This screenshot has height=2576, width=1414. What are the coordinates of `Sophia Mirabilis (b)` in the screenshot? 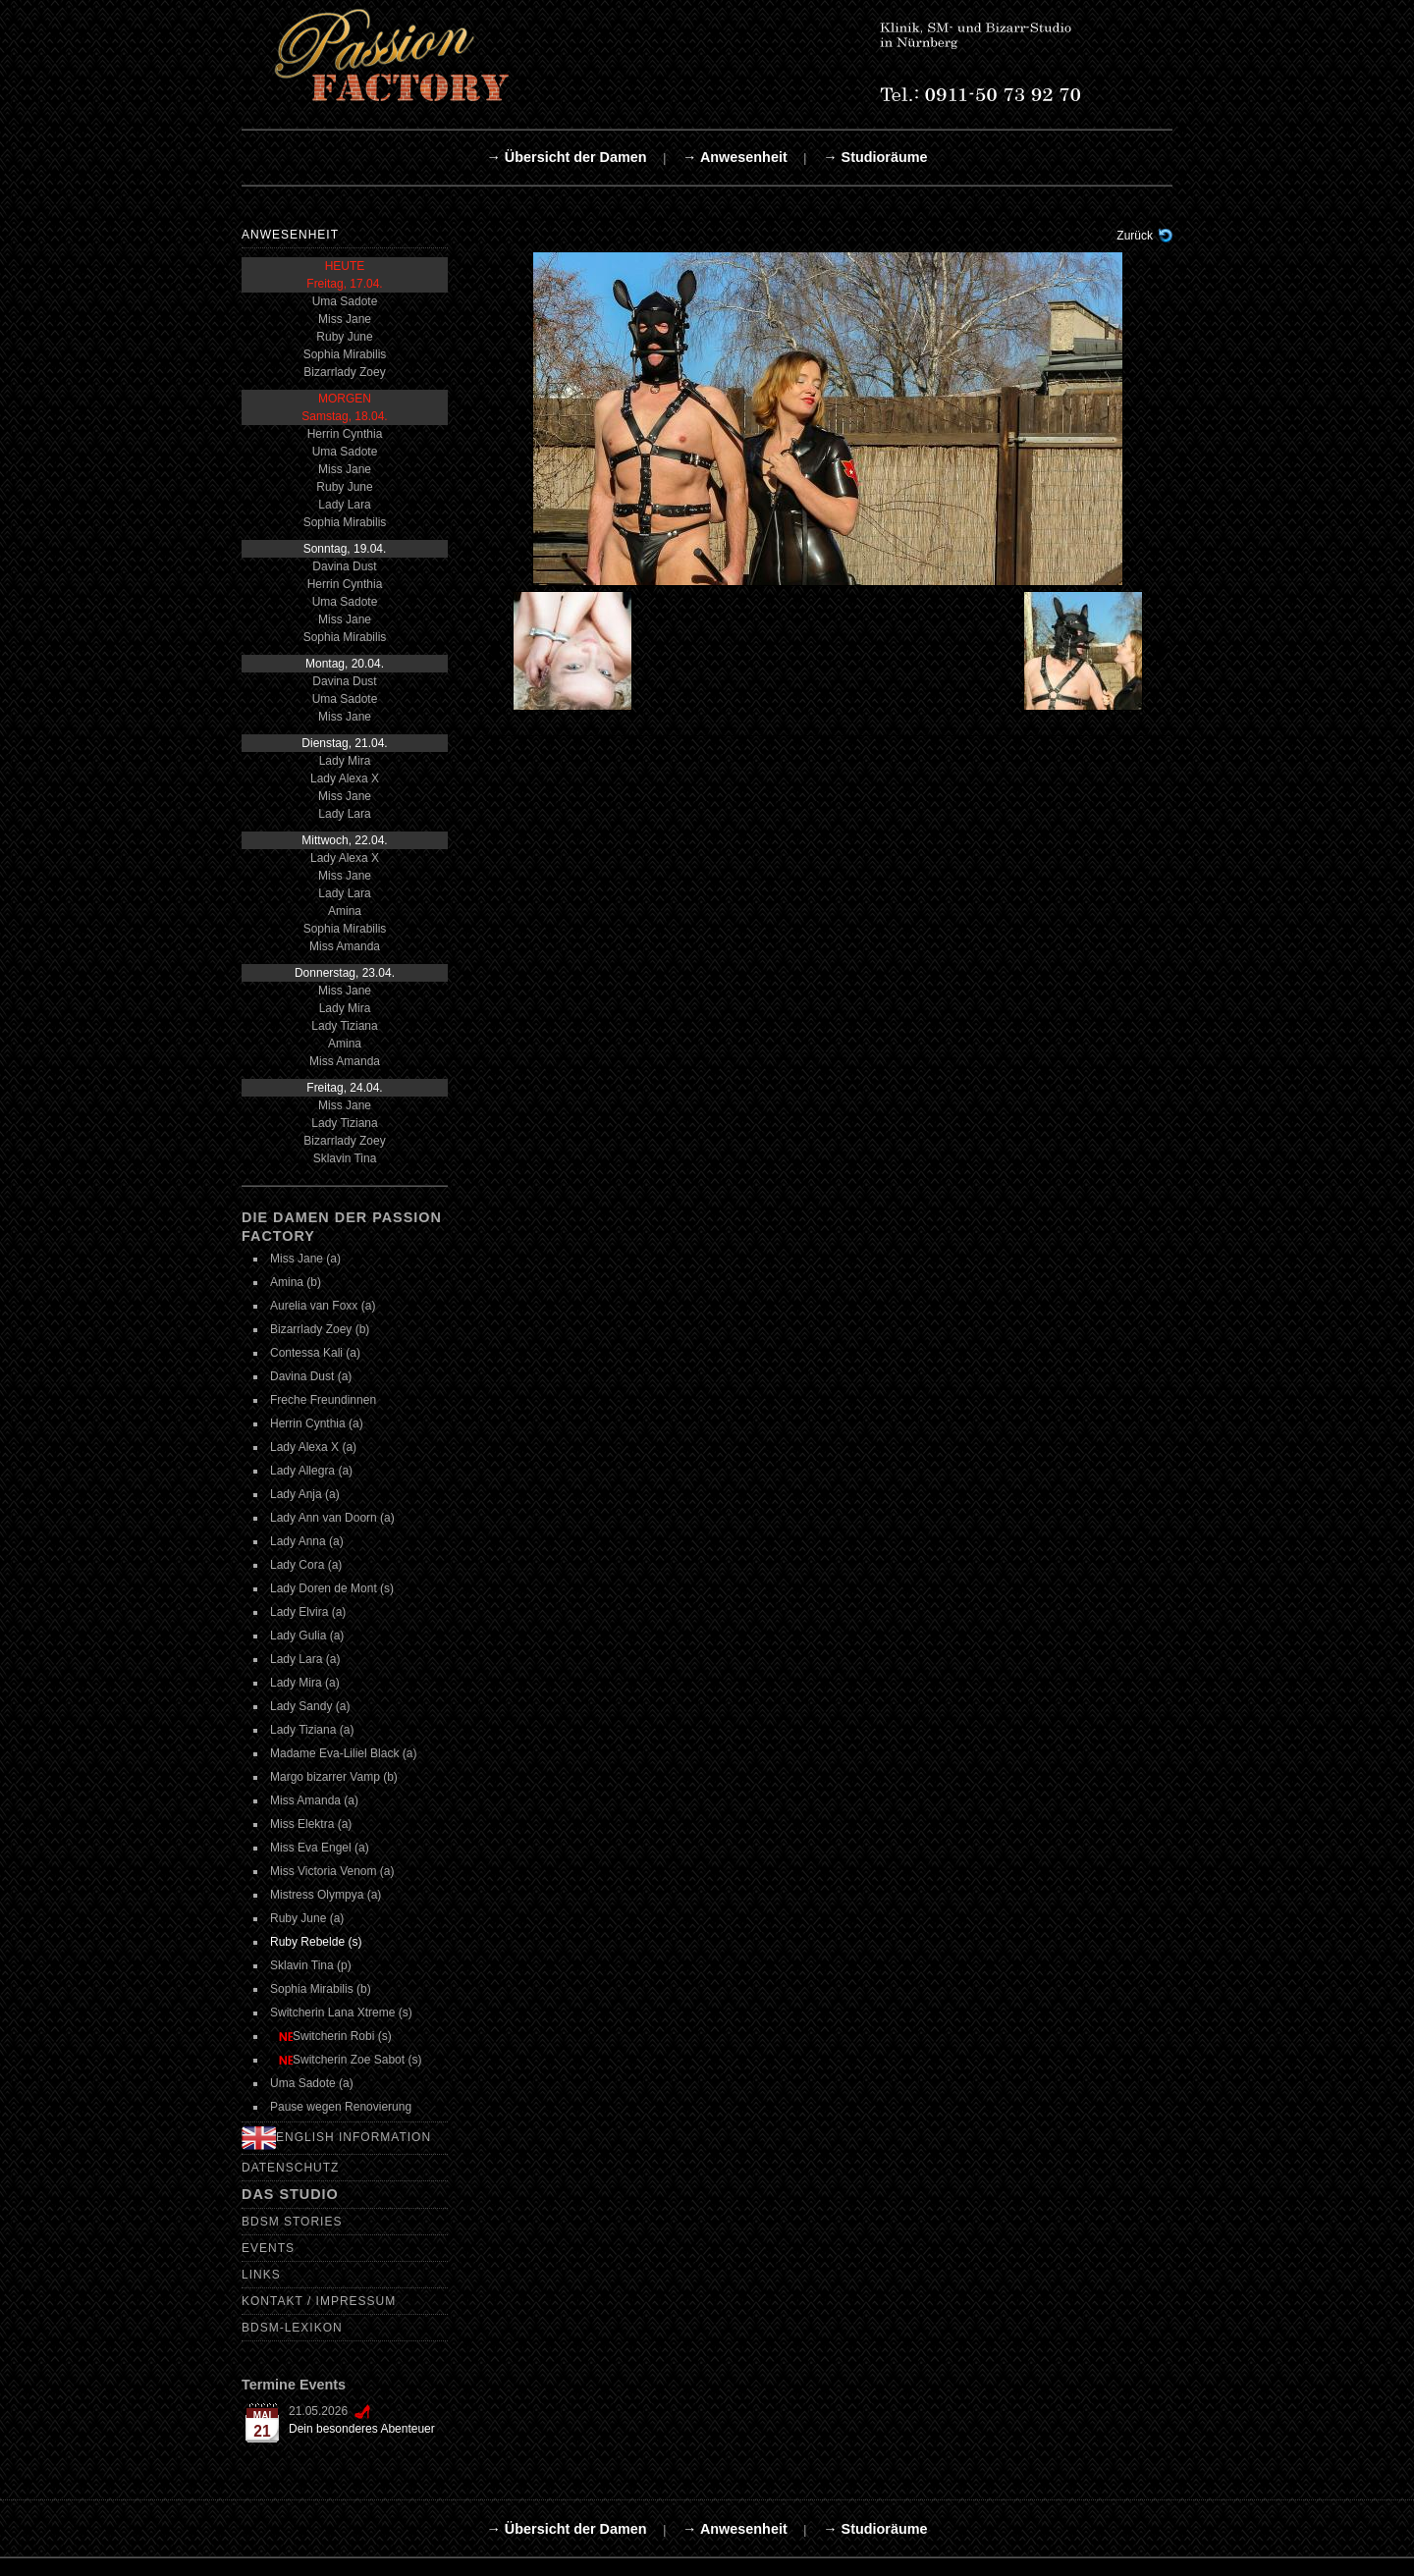 It's located at (320, 1989).